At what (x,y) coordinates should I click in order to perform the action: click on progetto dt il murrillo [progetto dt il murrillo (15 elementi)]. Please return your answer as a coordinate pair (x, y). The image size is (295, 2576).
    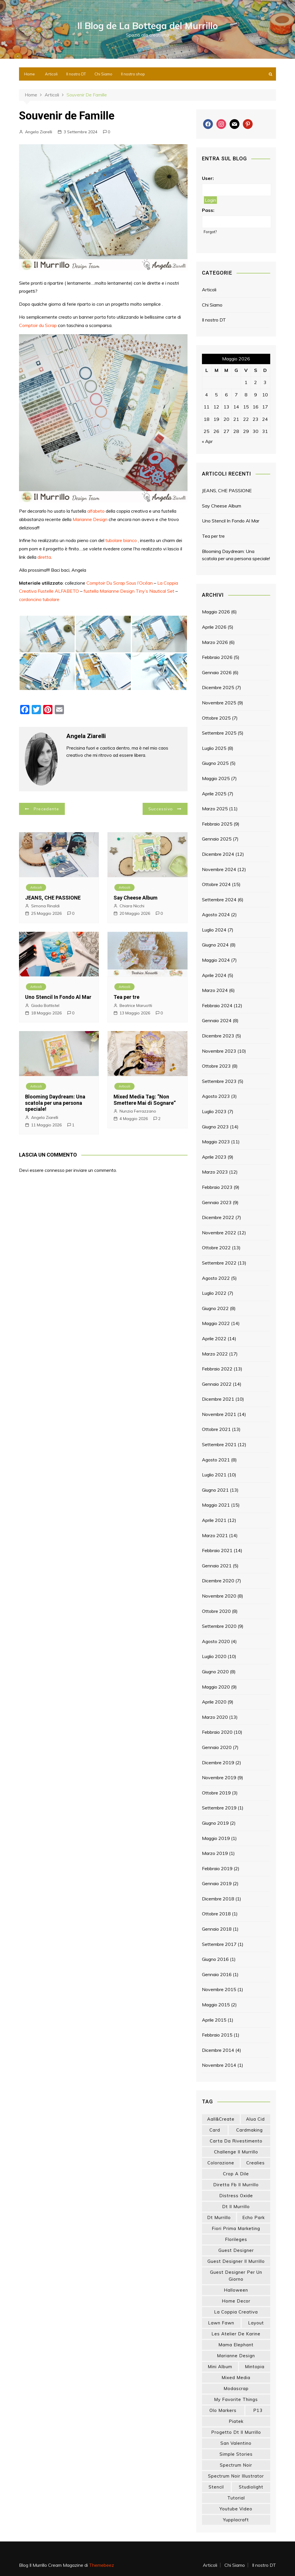
    Looking at the image, I should click on (236, 2432).